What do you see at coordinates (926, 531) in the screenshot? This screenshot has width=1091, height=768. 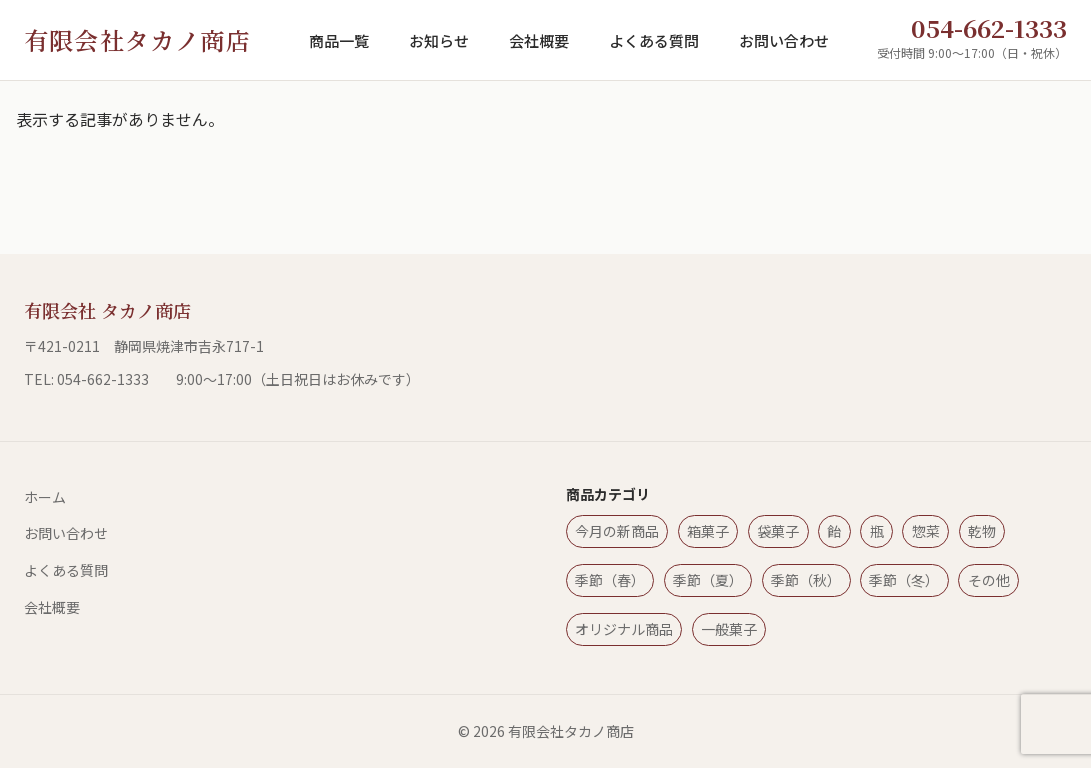 I see `惣菜` at bounding box center [926, 531].